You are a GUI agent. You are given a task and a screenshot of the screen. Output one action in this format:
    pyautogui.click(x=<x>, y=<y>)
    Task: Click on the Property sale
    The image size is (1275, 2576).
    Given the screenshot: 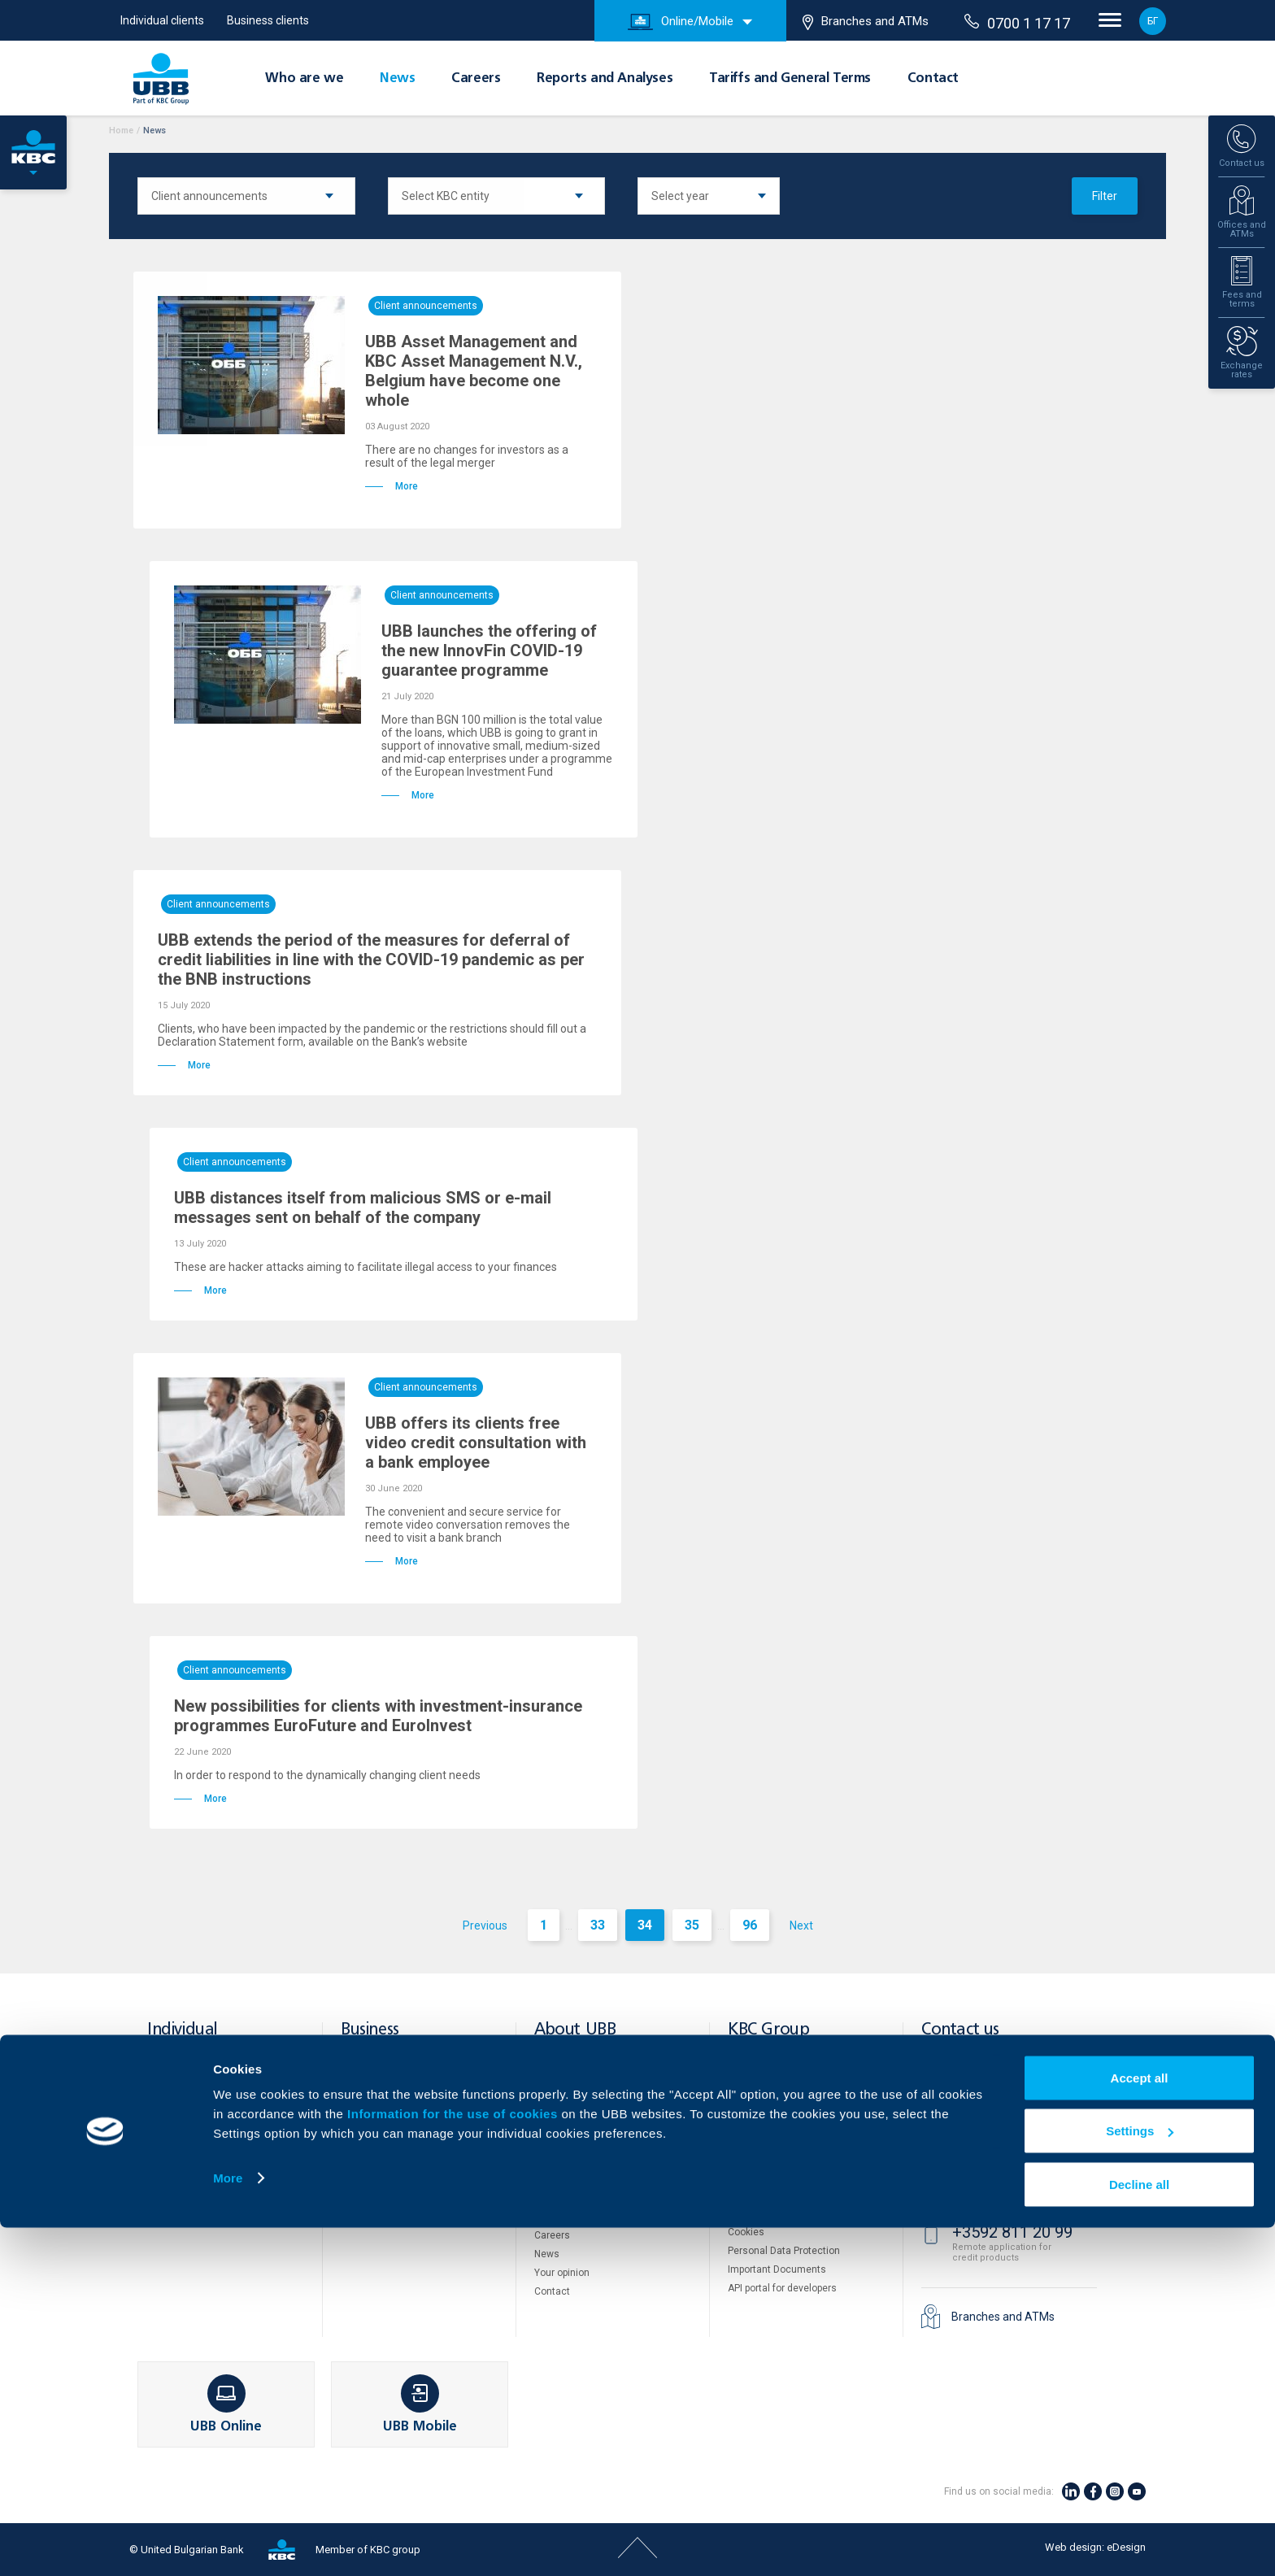 What is the action you would take?
    pyautogui.click(x=757, y=2177)
    